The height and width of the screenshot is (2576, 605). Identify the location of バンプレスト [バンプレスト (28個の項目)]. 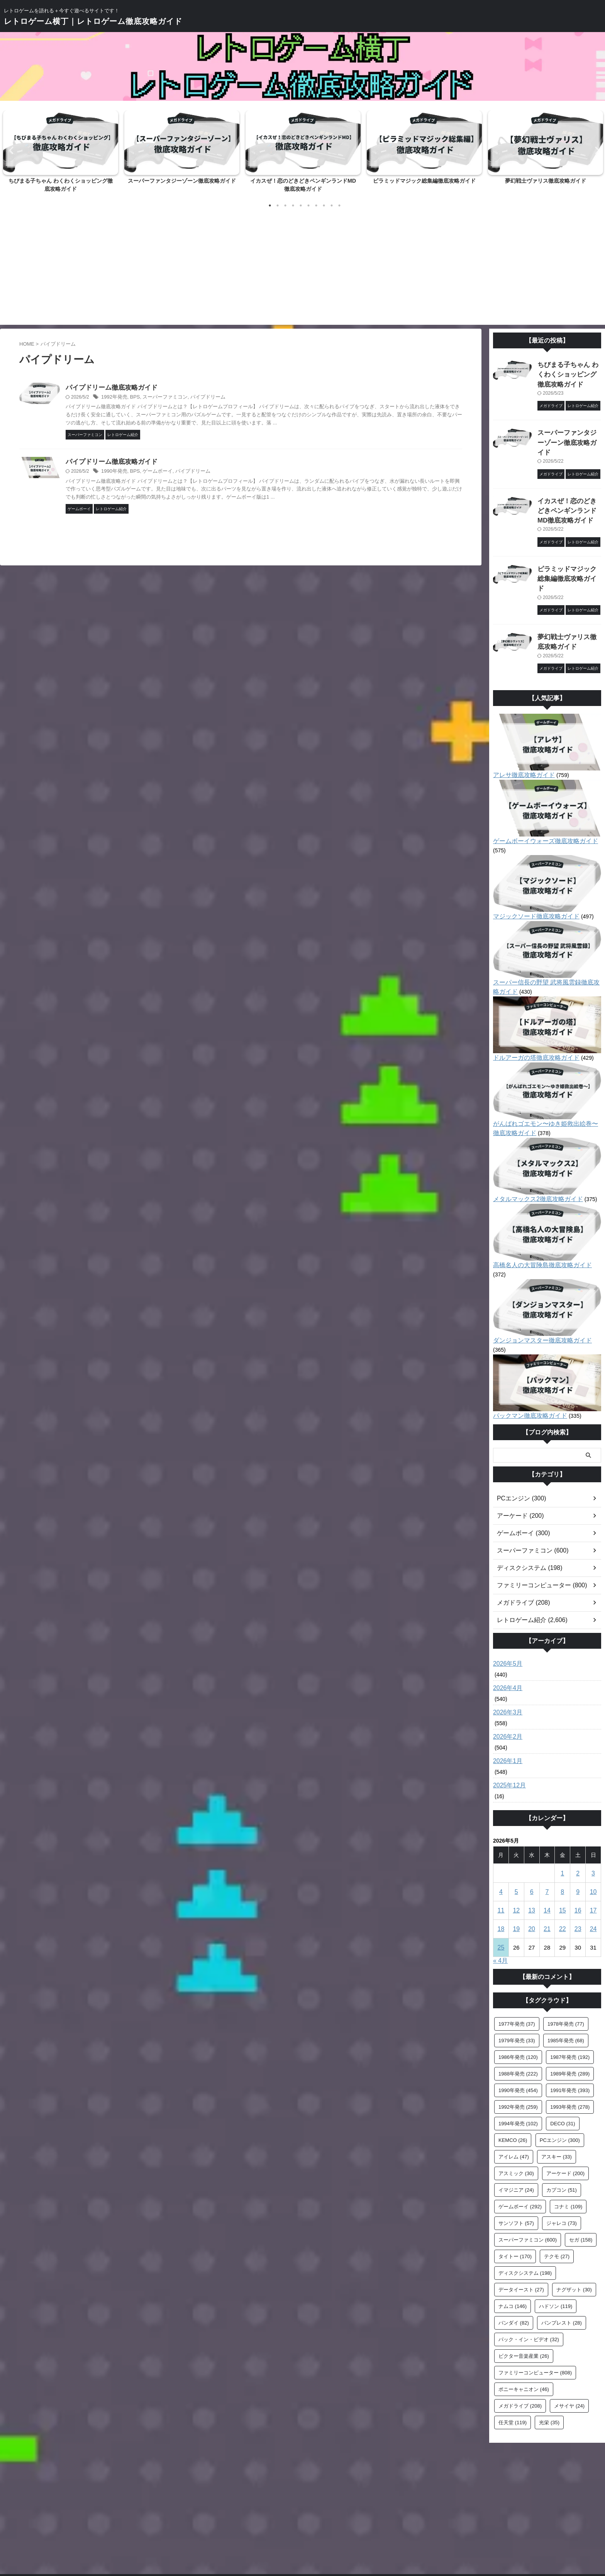
(561, 2262).